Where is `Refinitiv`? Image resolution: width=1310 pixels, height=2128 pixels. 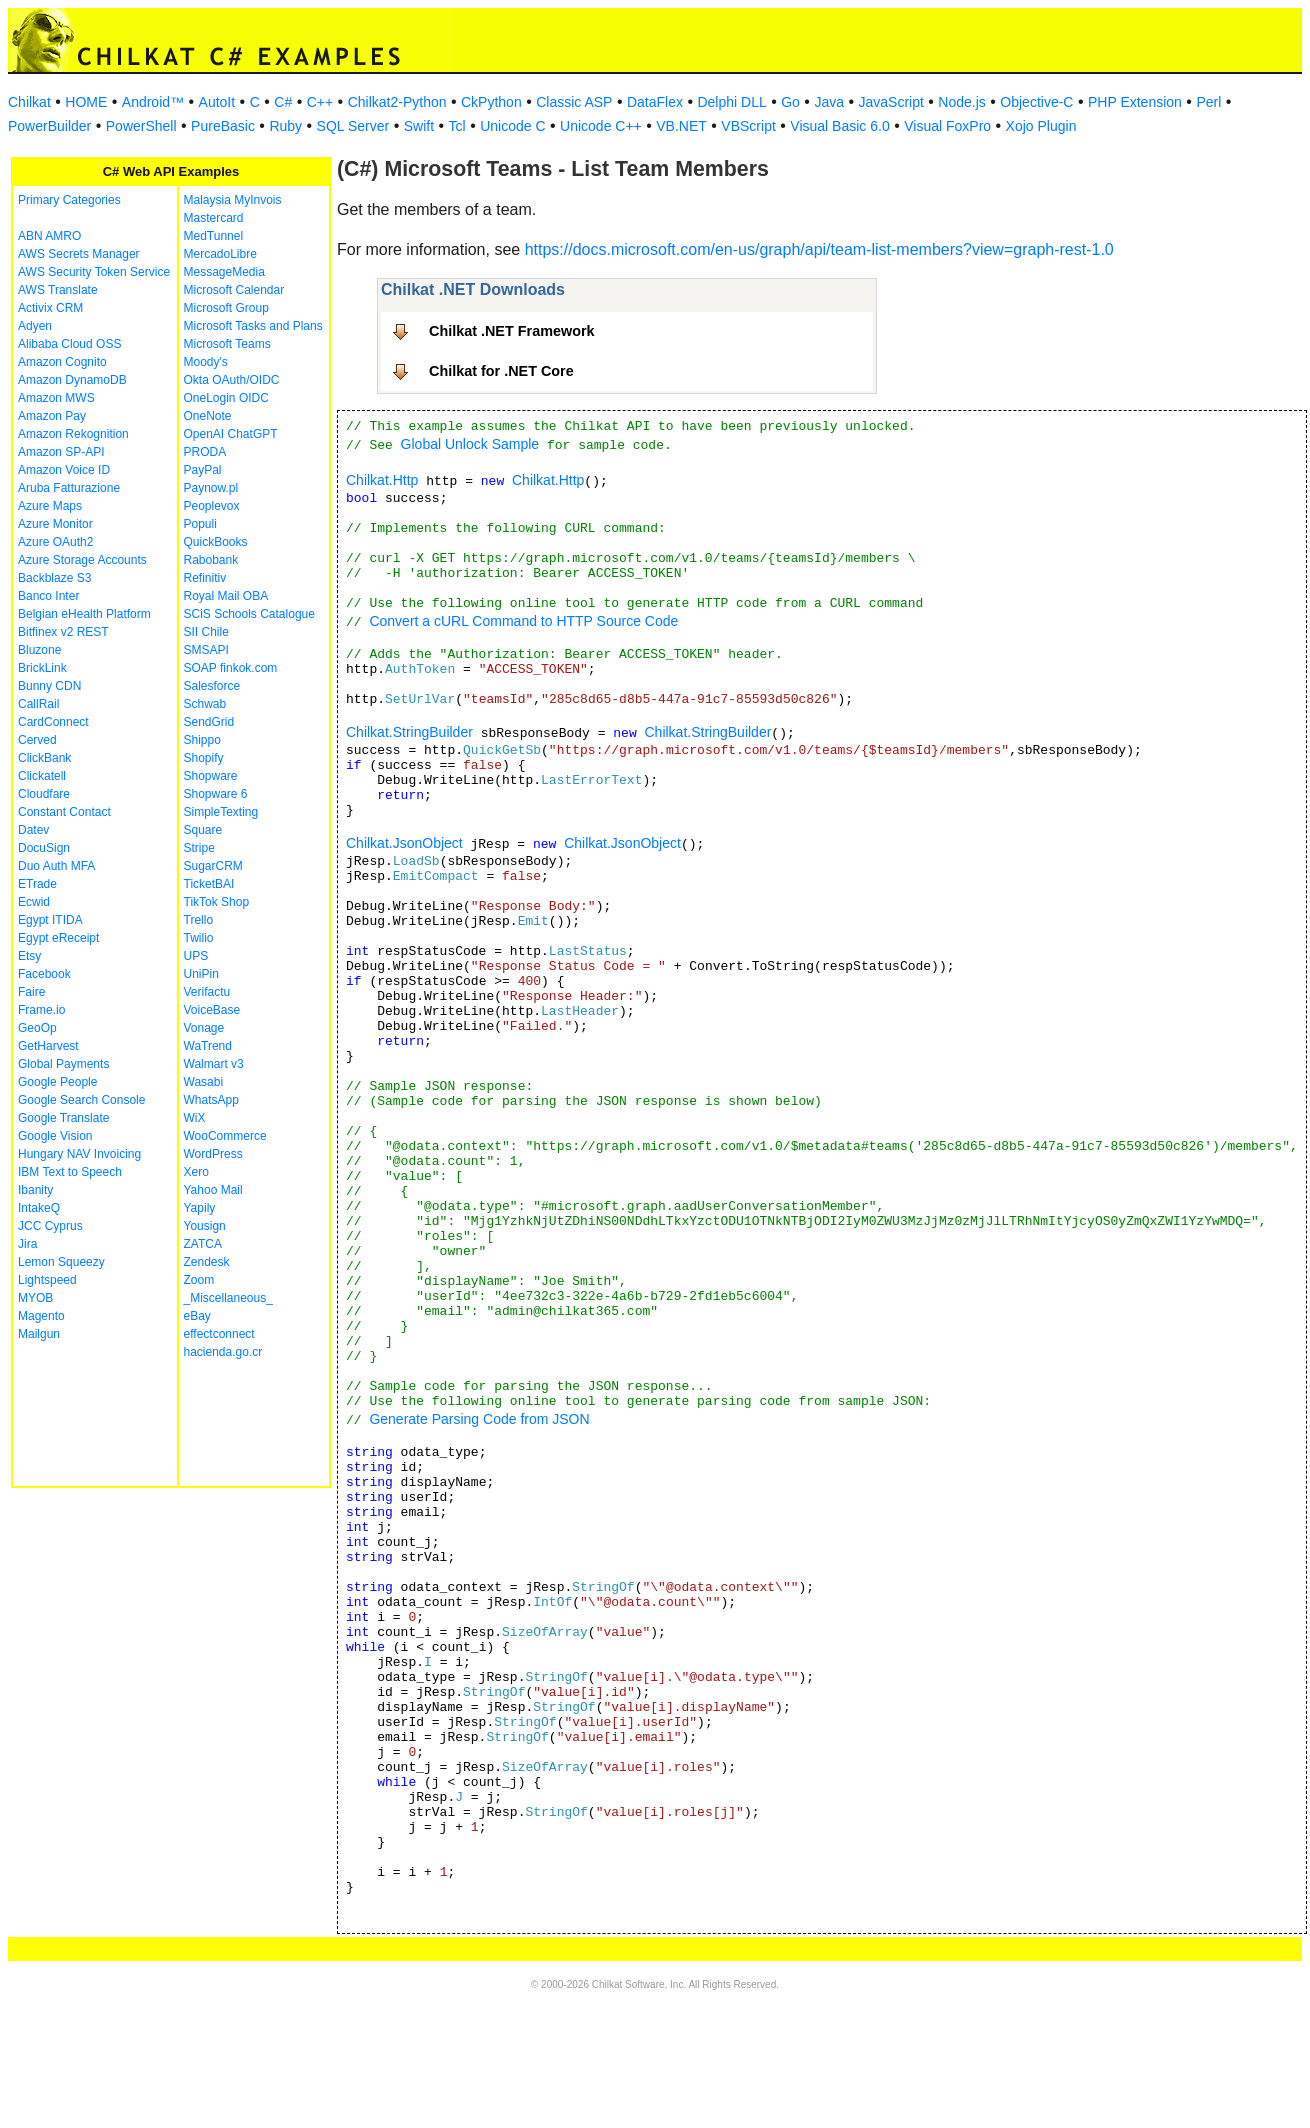
Refinitiv is located at coordinates (205, 578).